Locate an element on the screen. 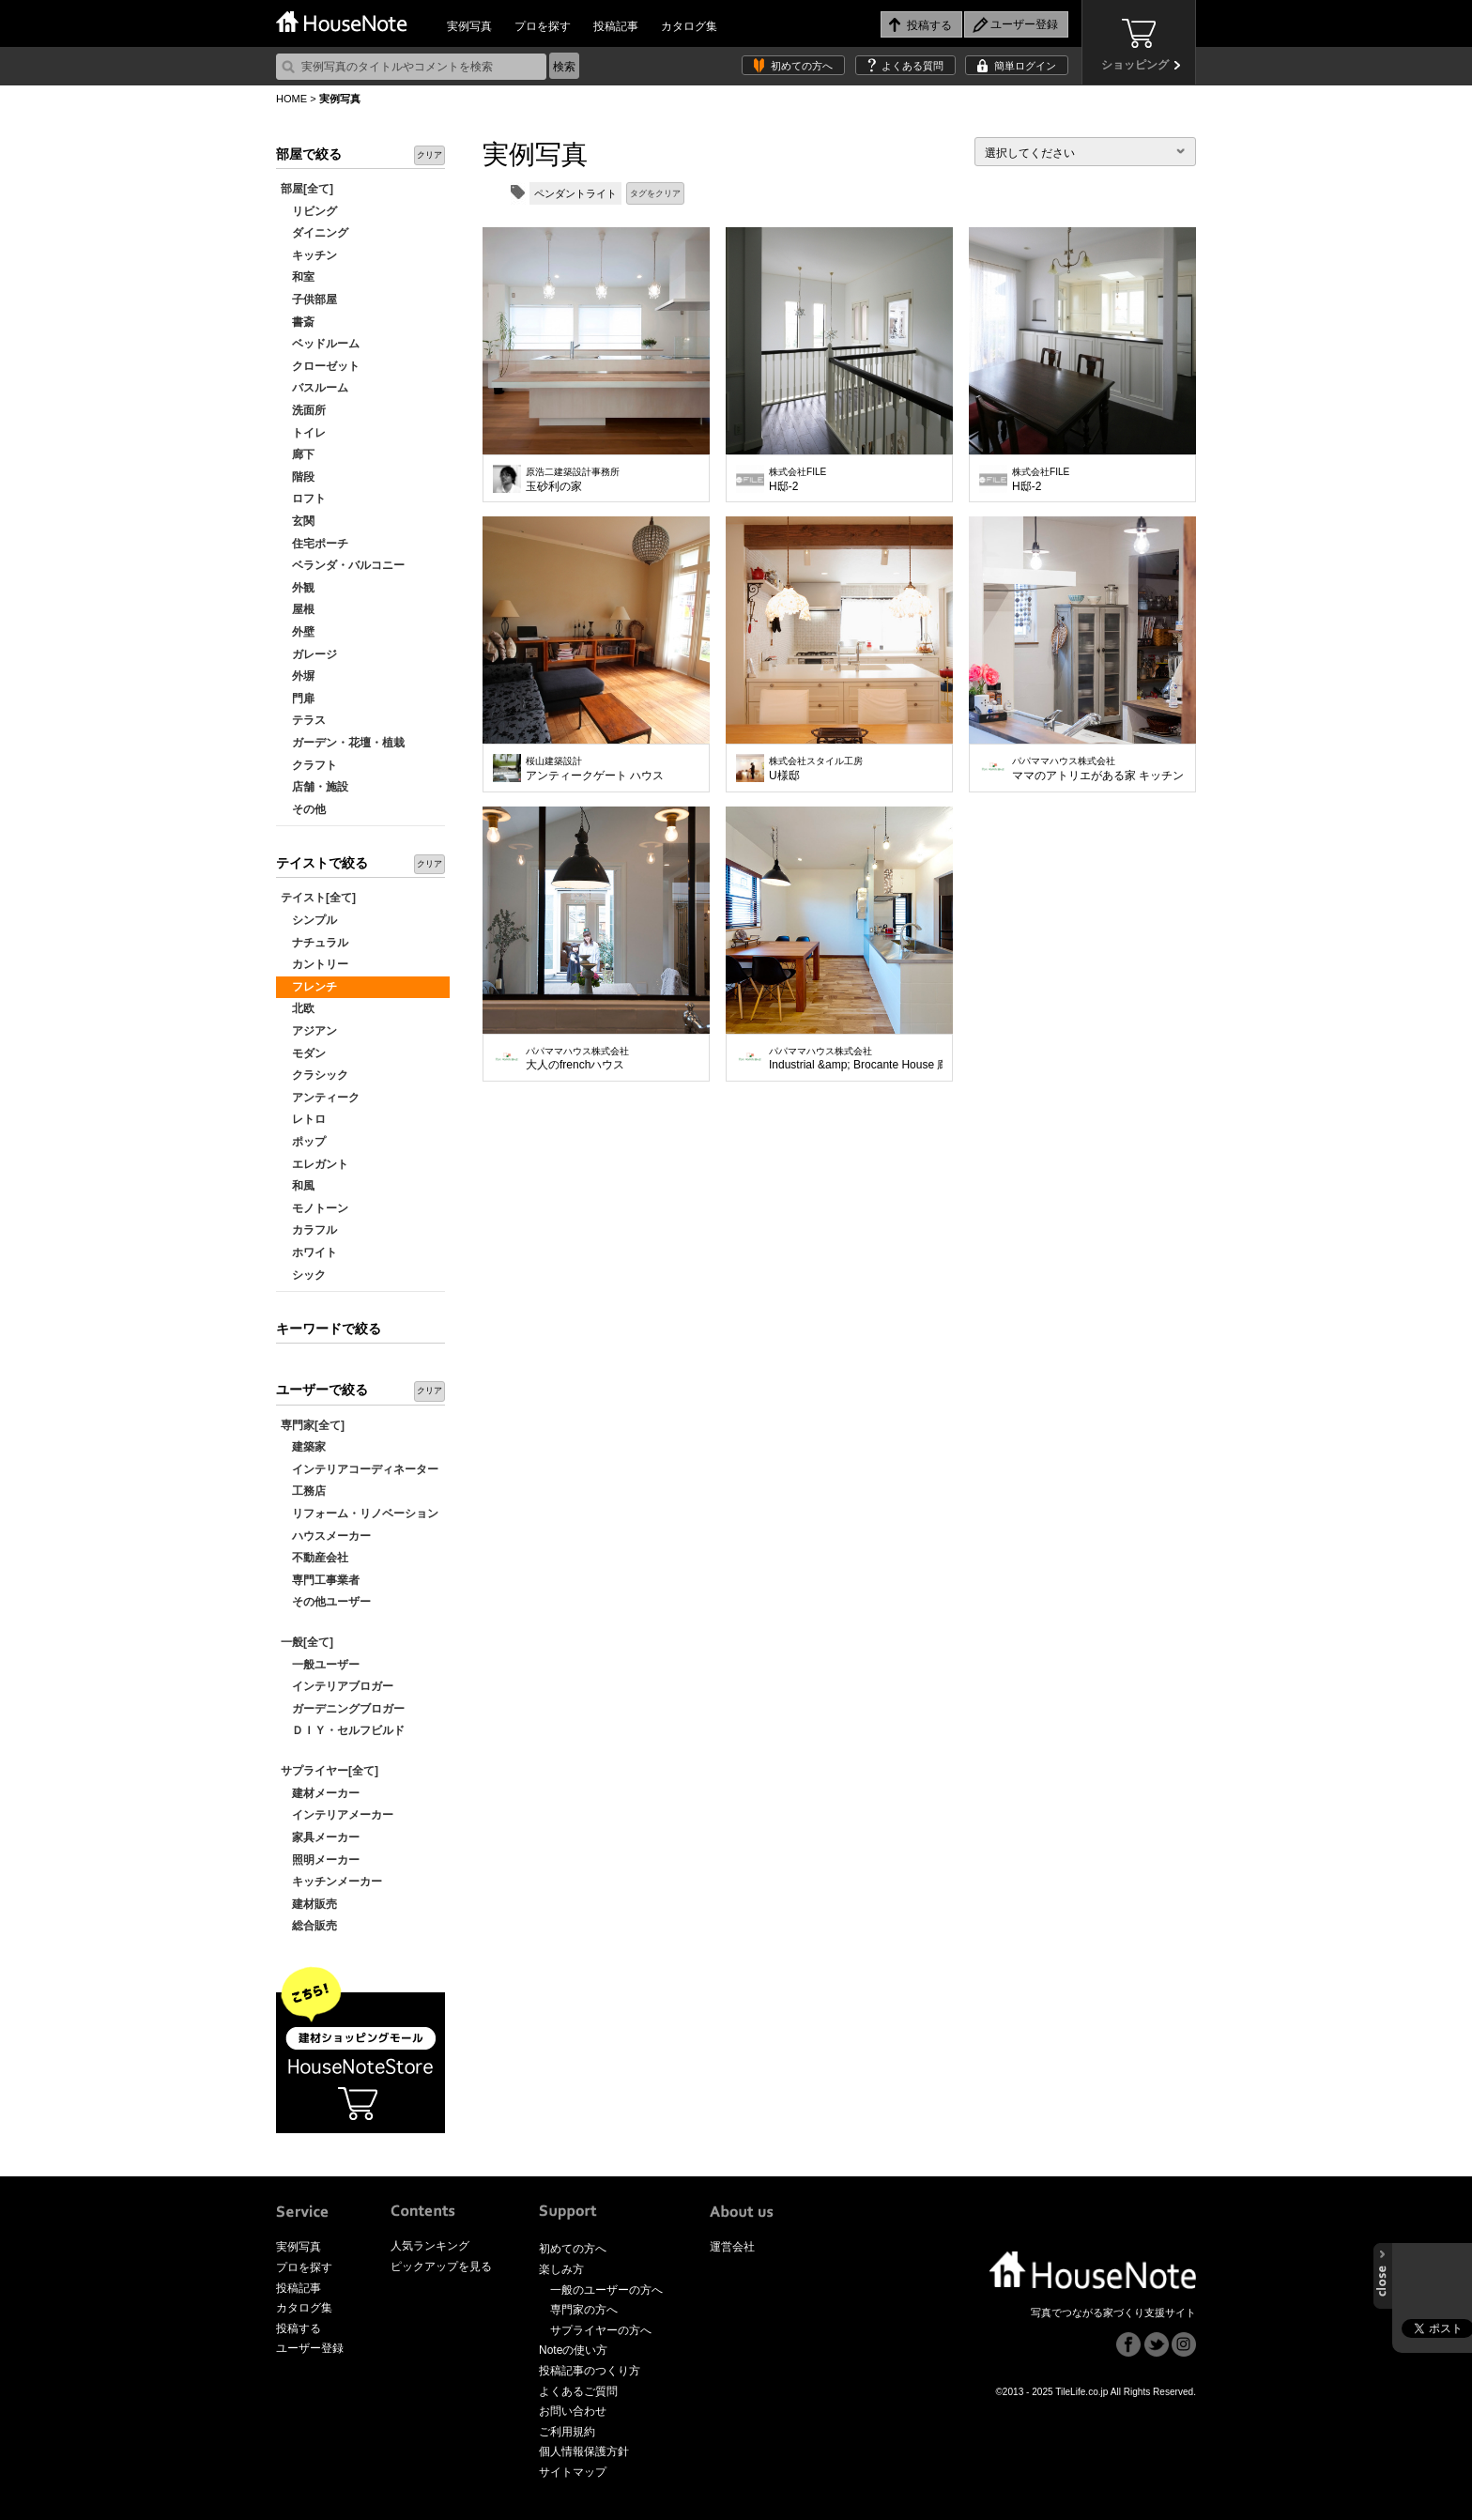 The image size is (1472, 2520). 廊下 is located at coordinates (297, 454).